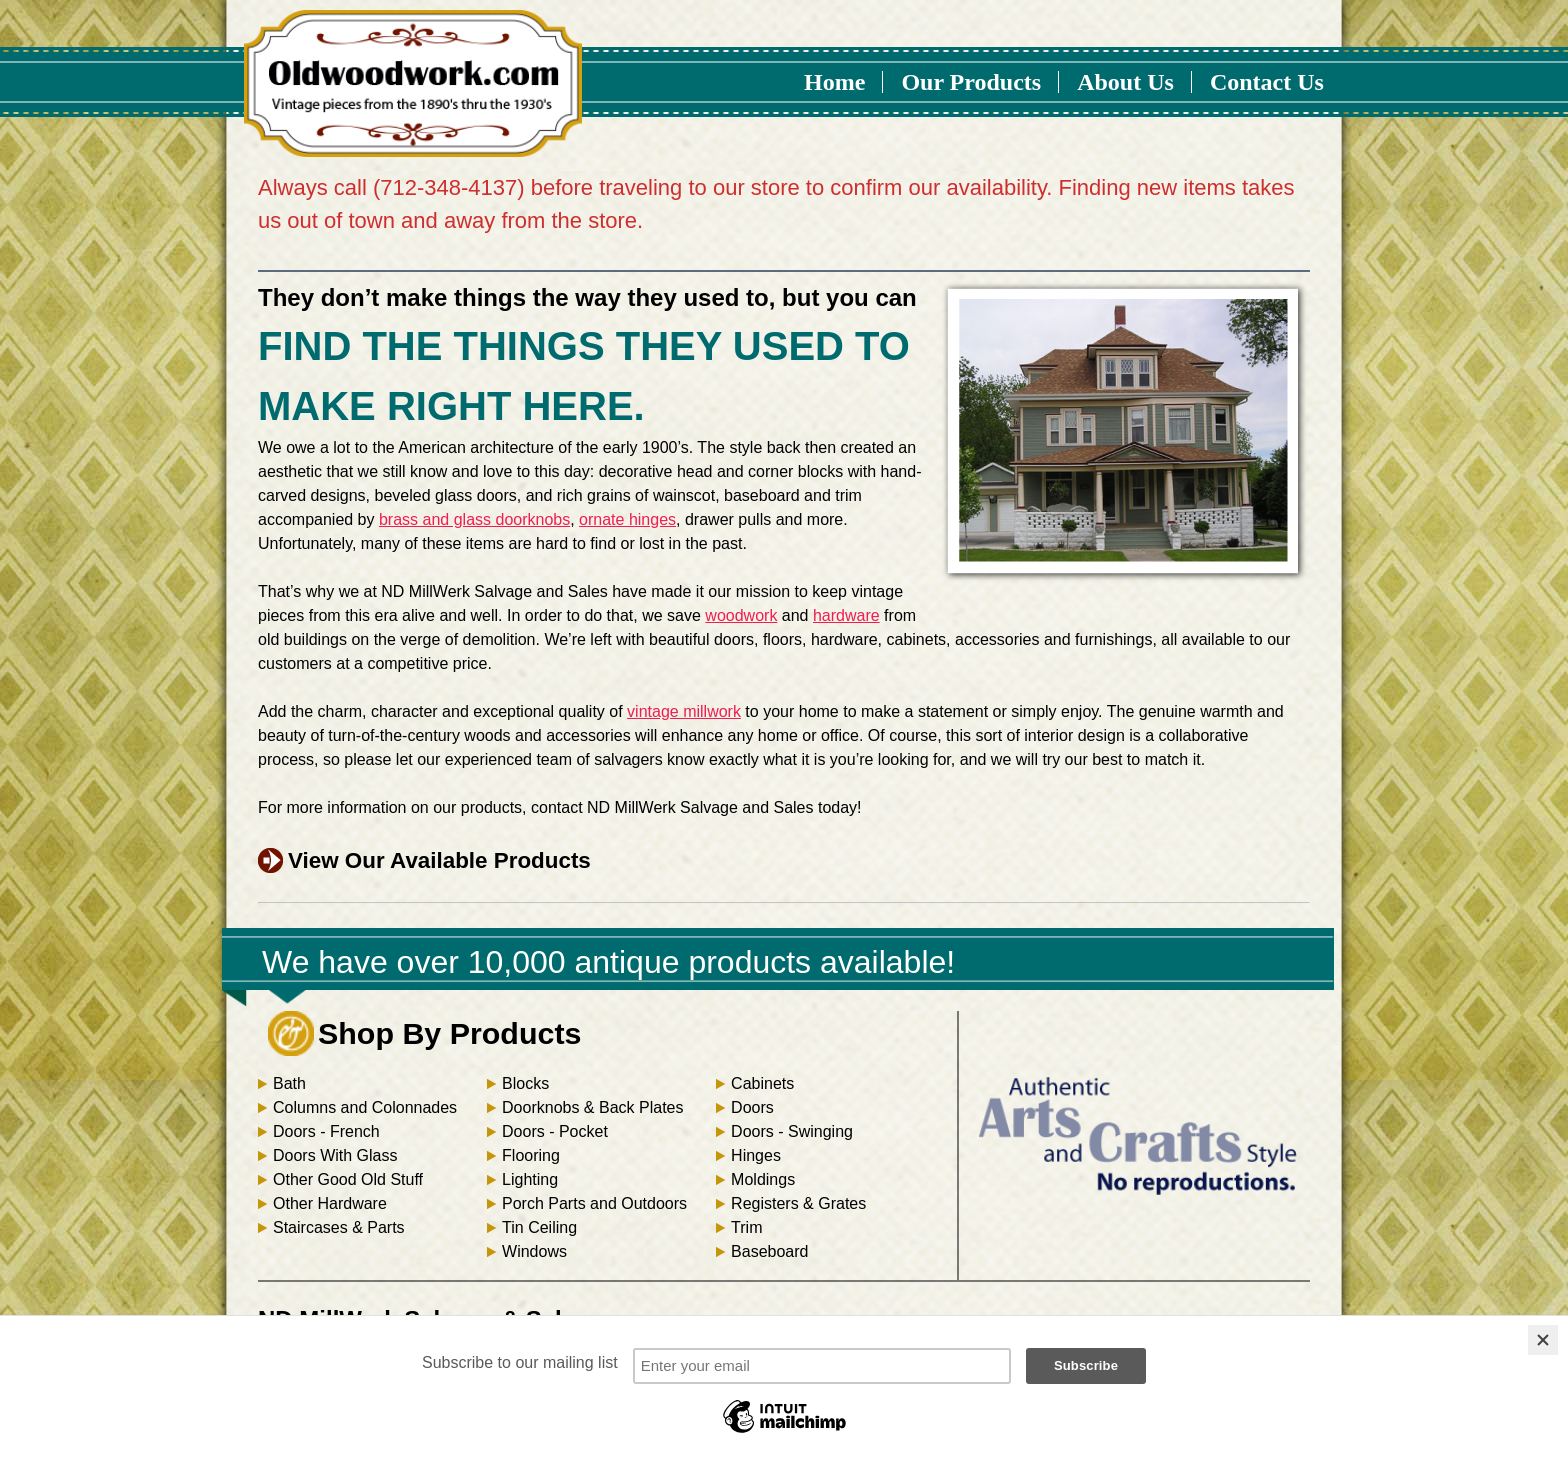 This screenshot has height=1466, width=1568. What do you see at coordinates (971, 82) in the screenshot?
I see `Our Products` at bounding box center [971, 82].